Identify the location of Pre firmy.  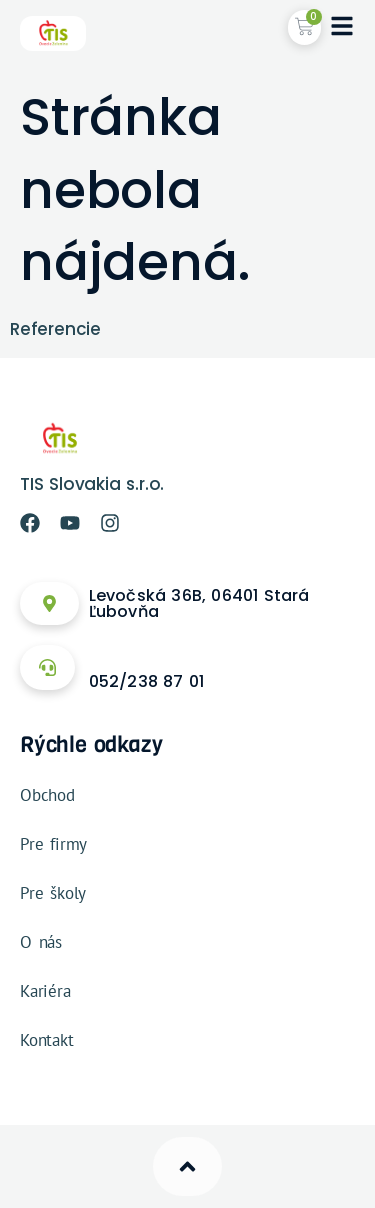
(53, 844).